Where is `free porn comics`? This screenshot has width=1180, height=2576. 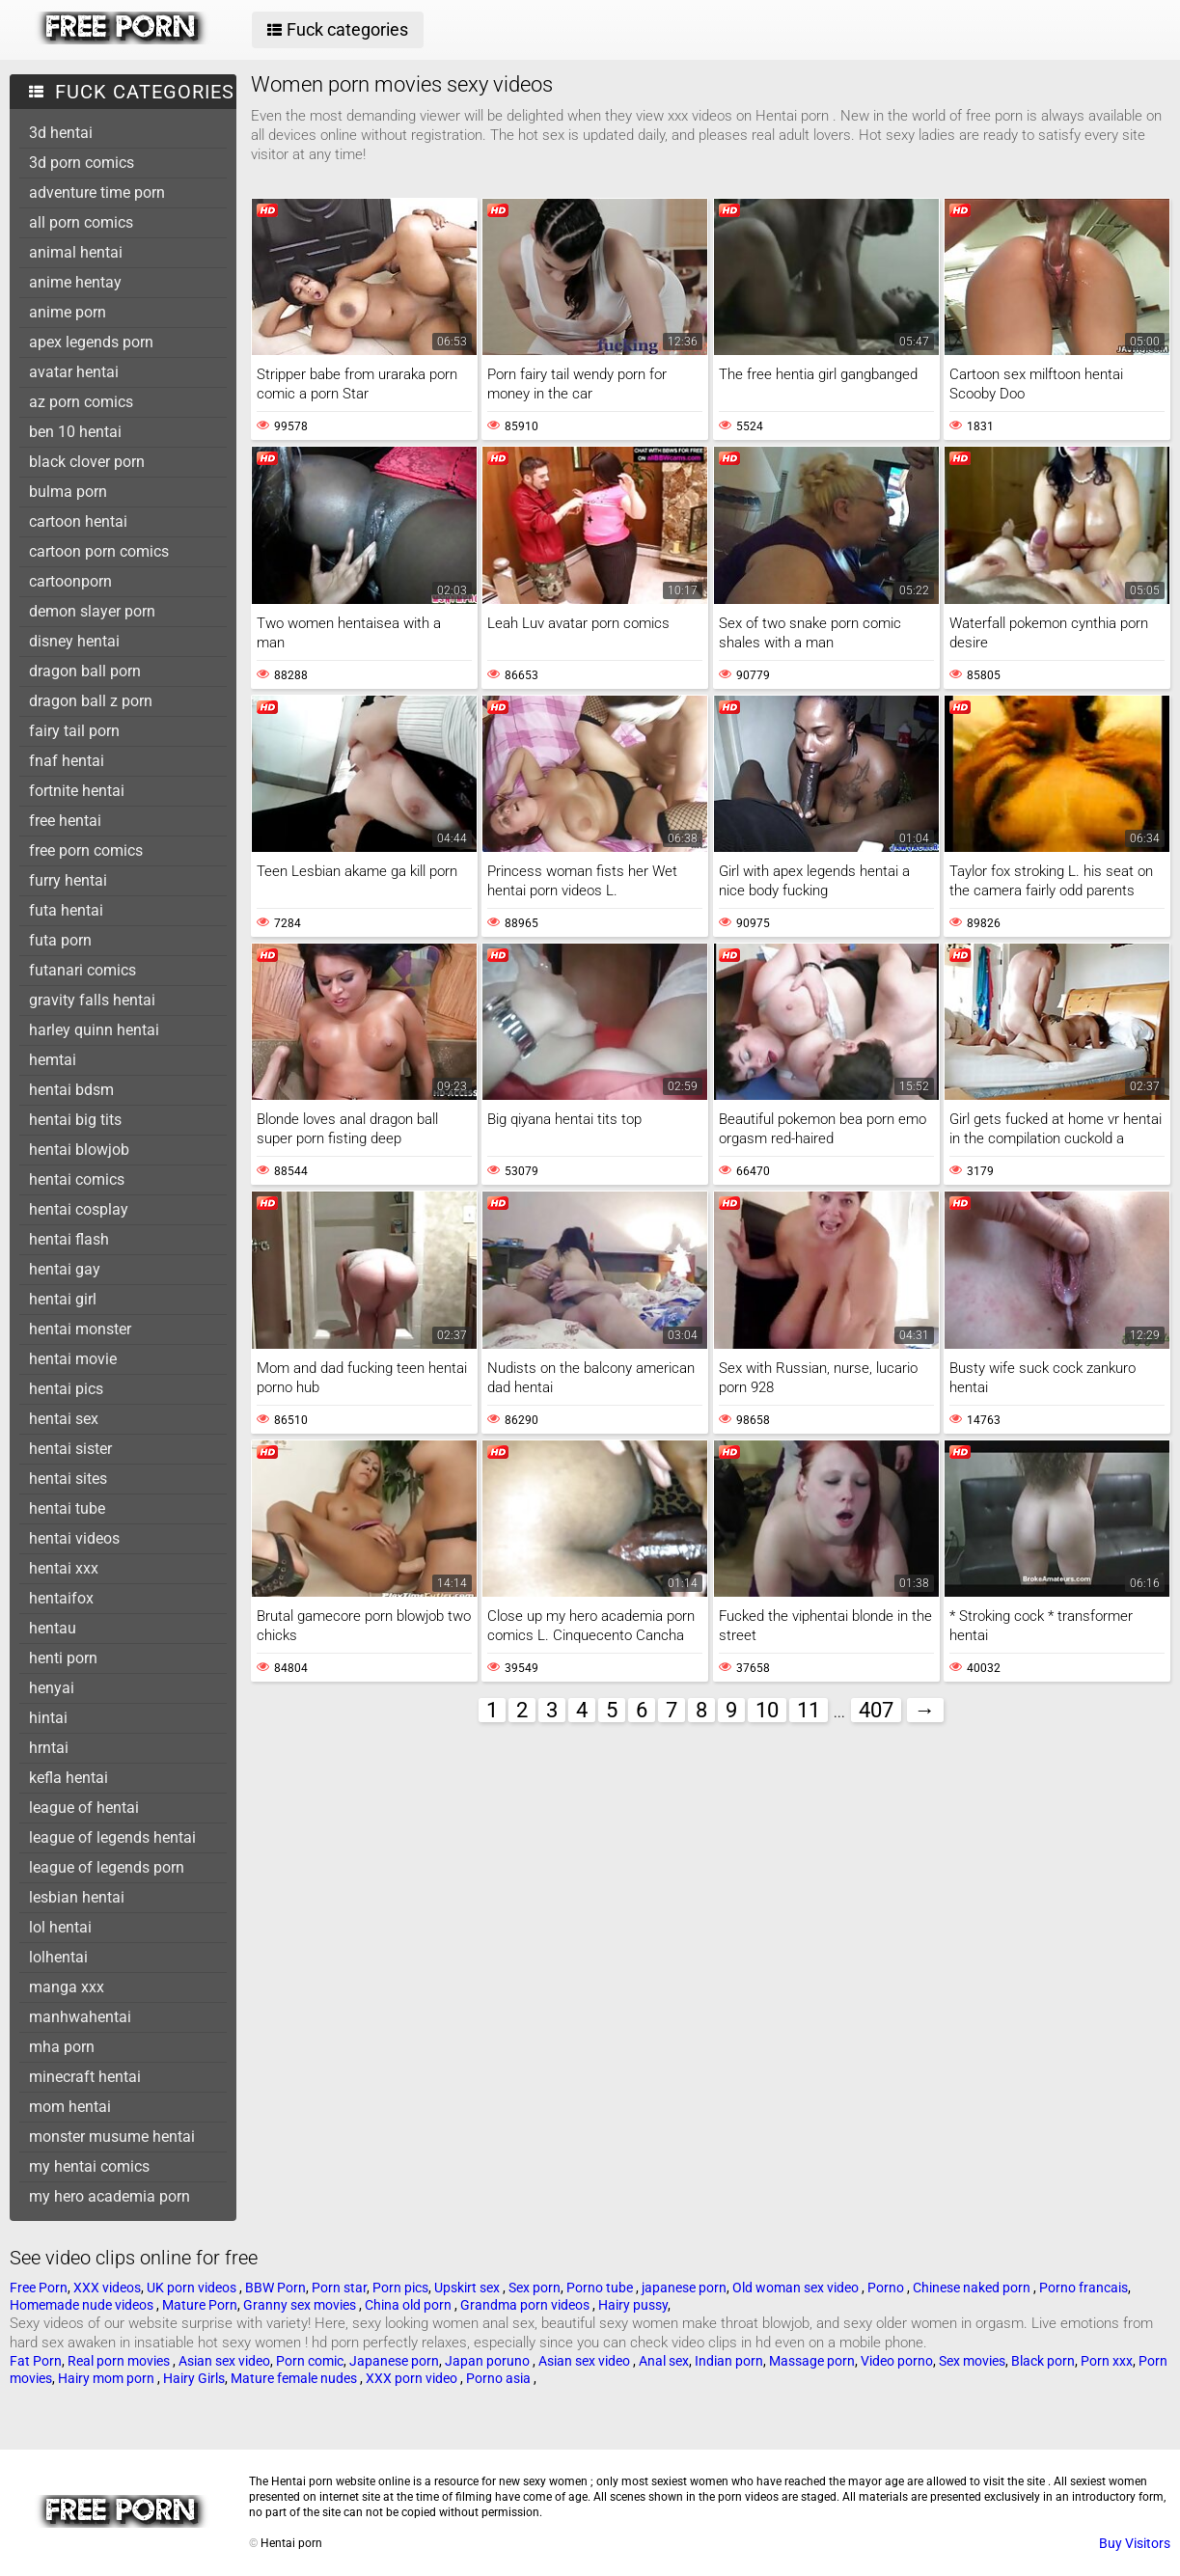
free porn comics is located at coordinates (86, 850).